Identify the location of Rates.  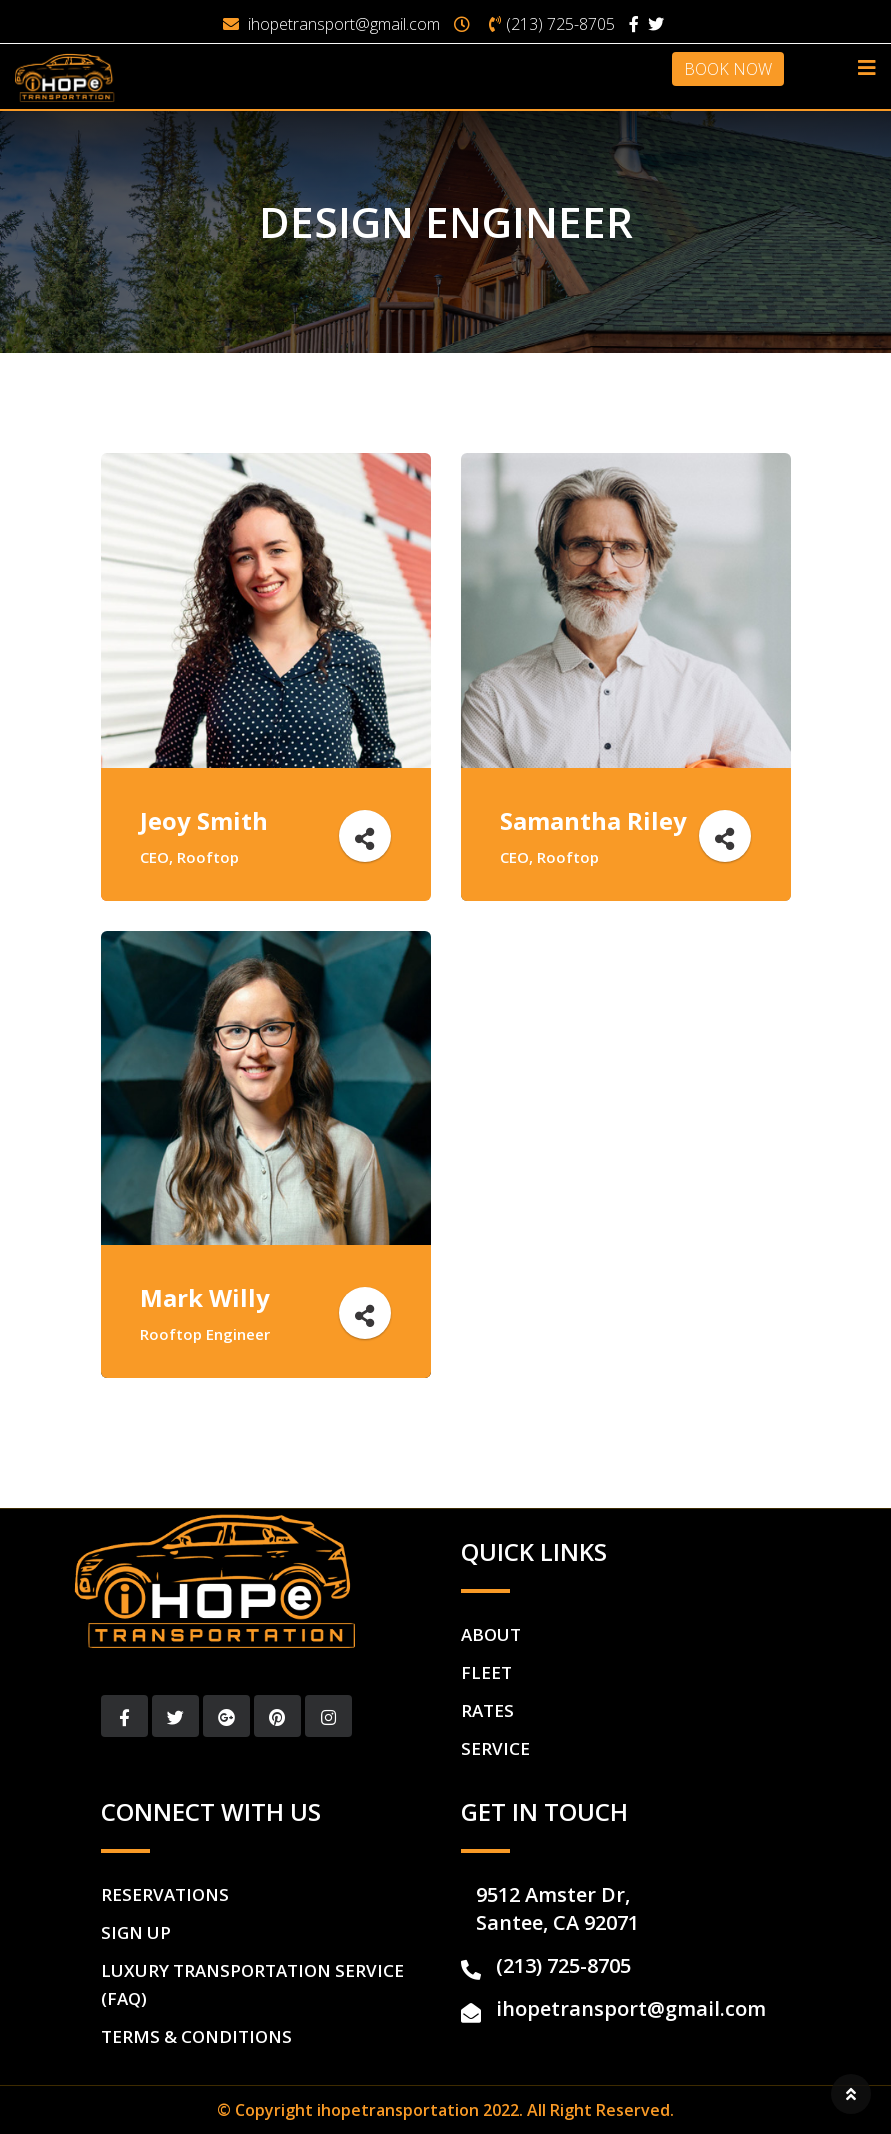
(487, 1710).